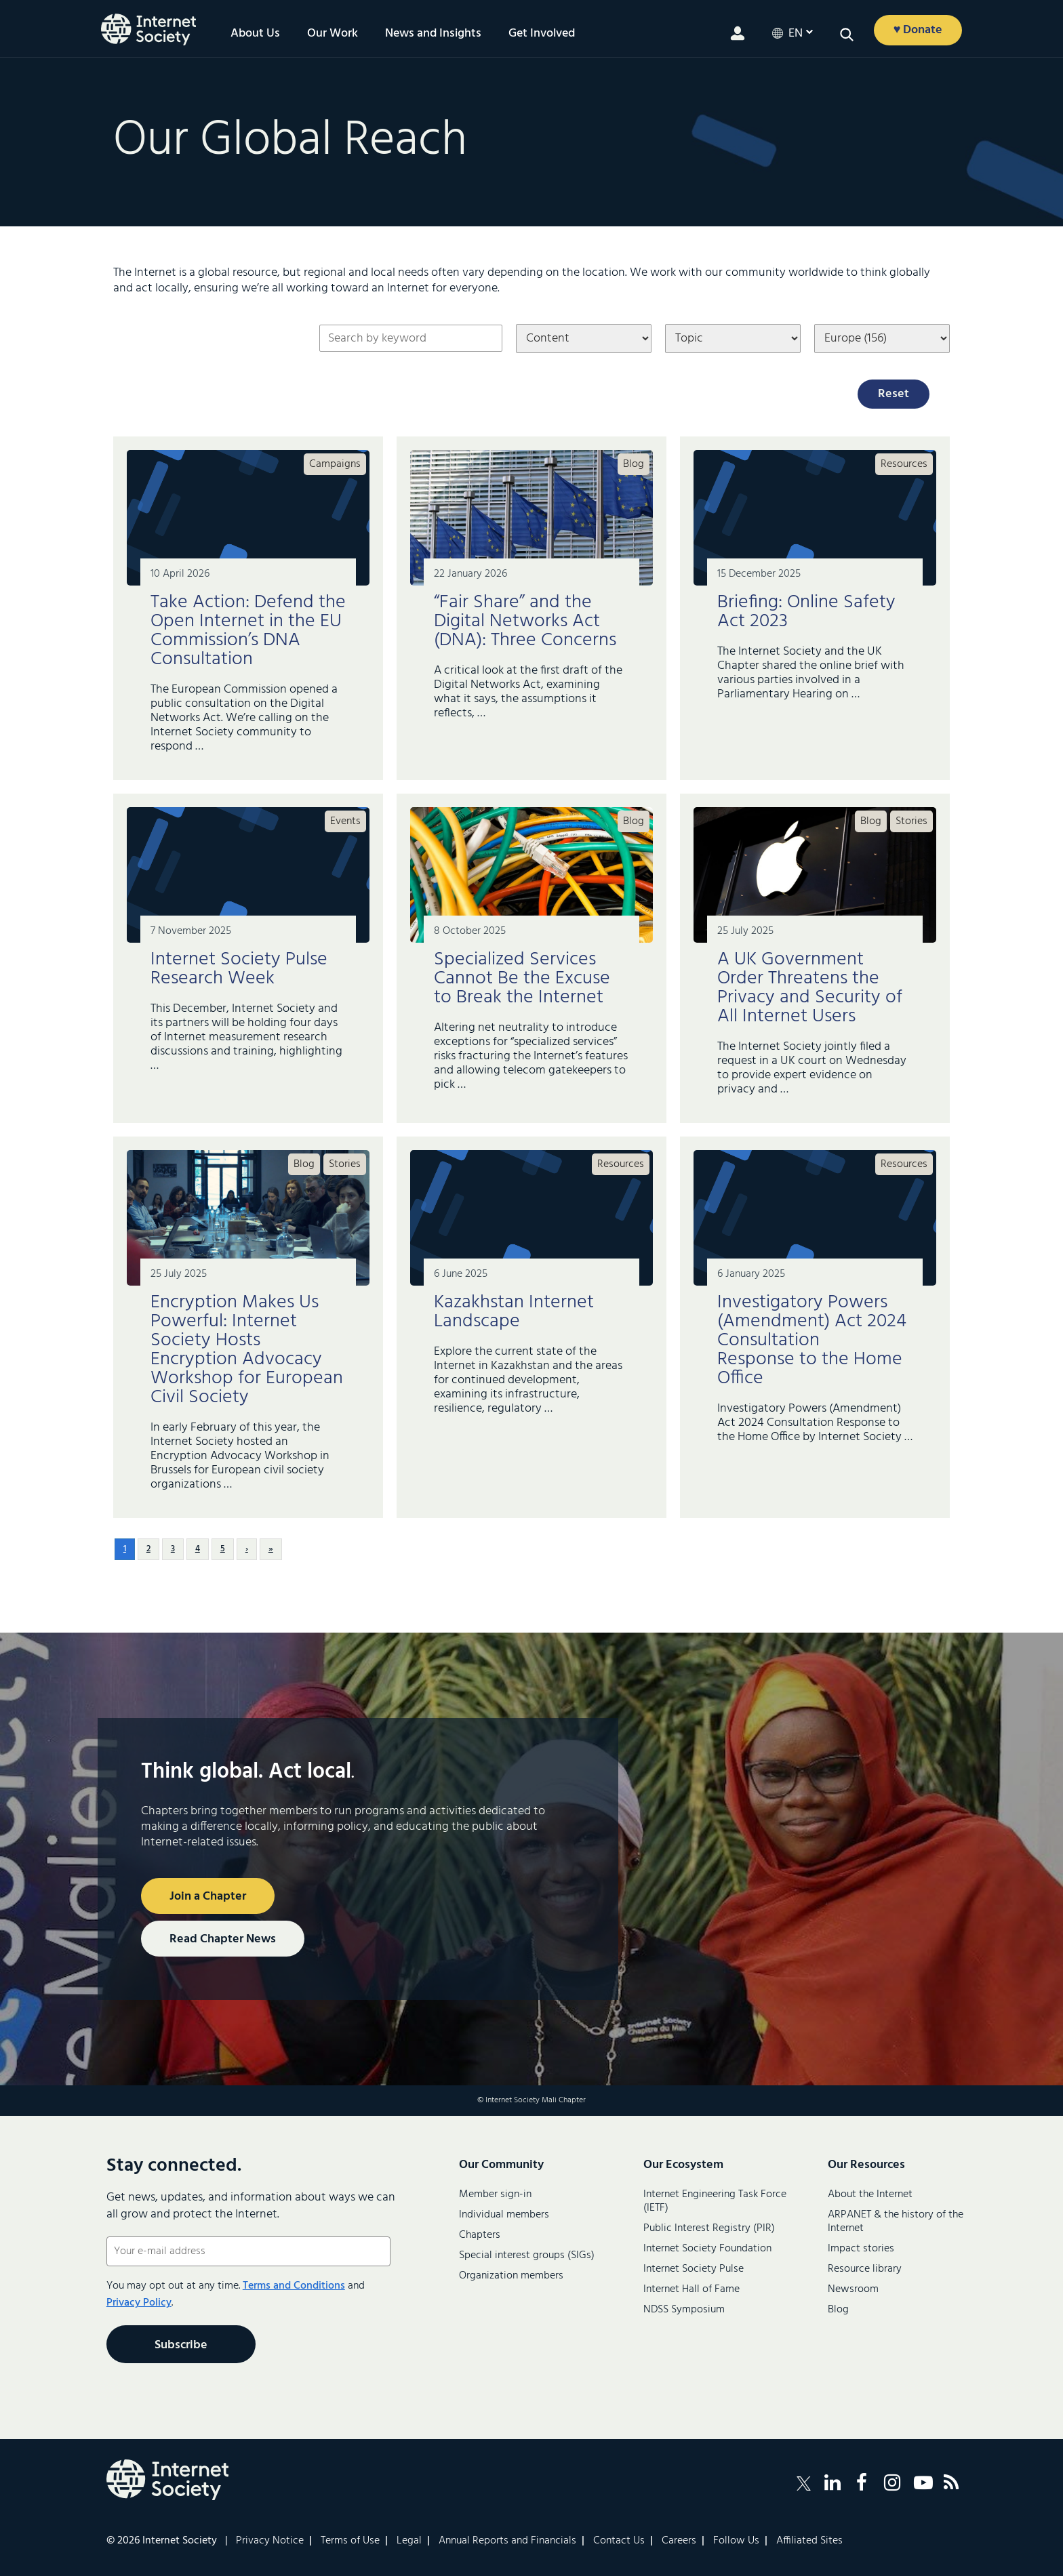 This screenshot has width=1063, height=2576. Describe the element at coordinates (861, 2248) in the screenshot. I see `Impact stories` at that location.